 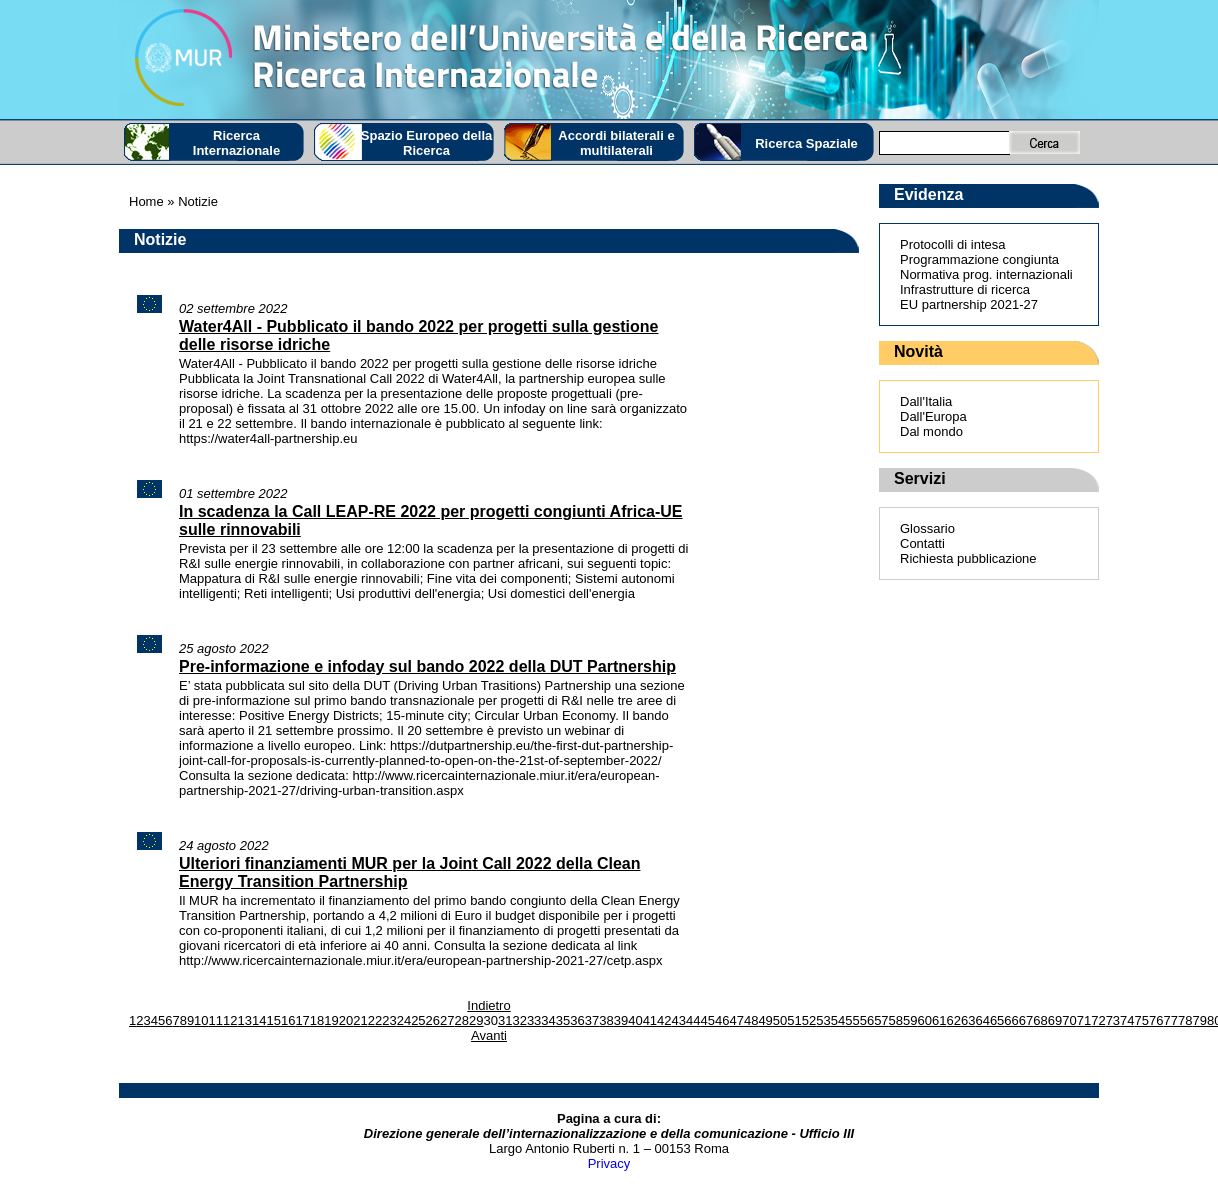 I want to click on Contatti, so click(x=922, y=543).